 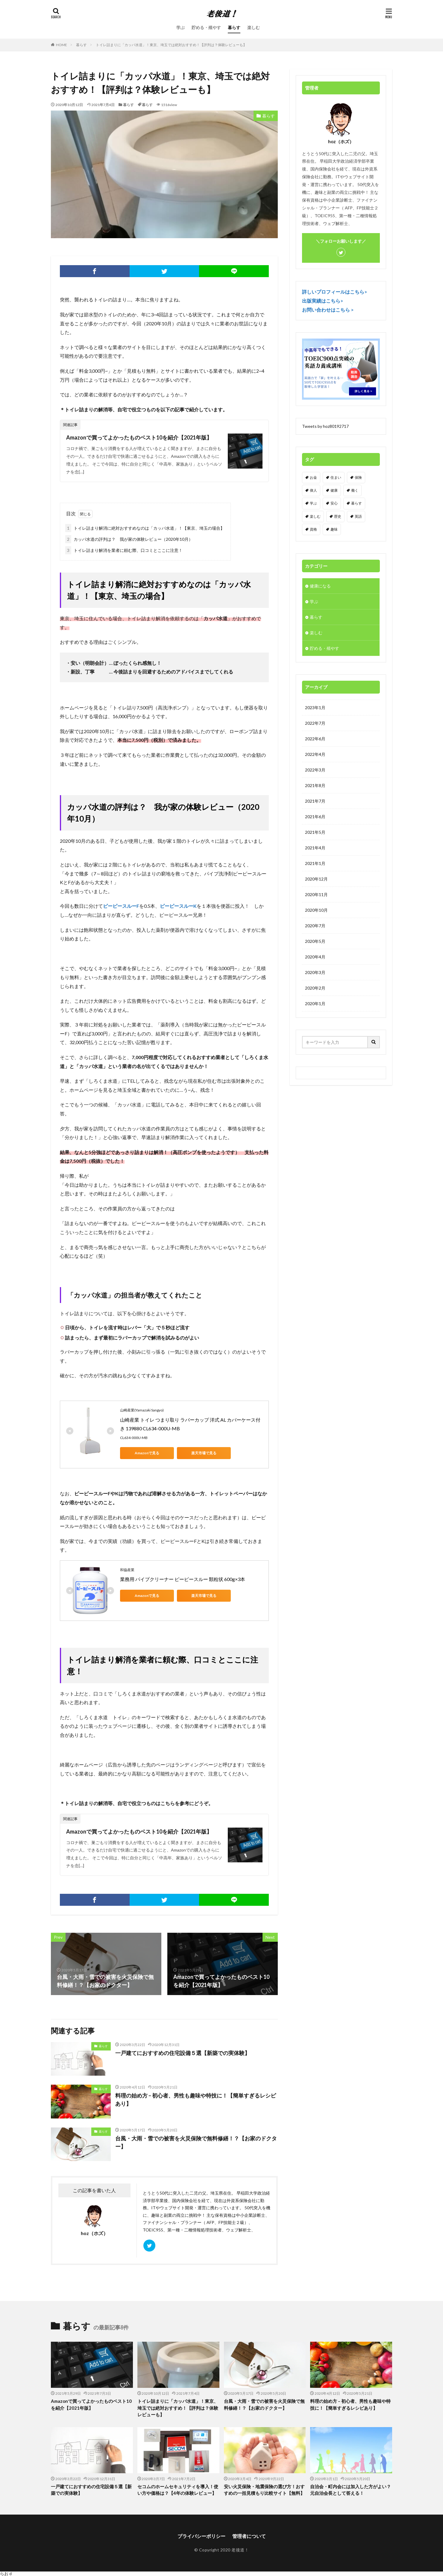 What do you see at coordinates (315, 847) in the screenshot?
I see `2021年4月` at bounding box center [315, 847].